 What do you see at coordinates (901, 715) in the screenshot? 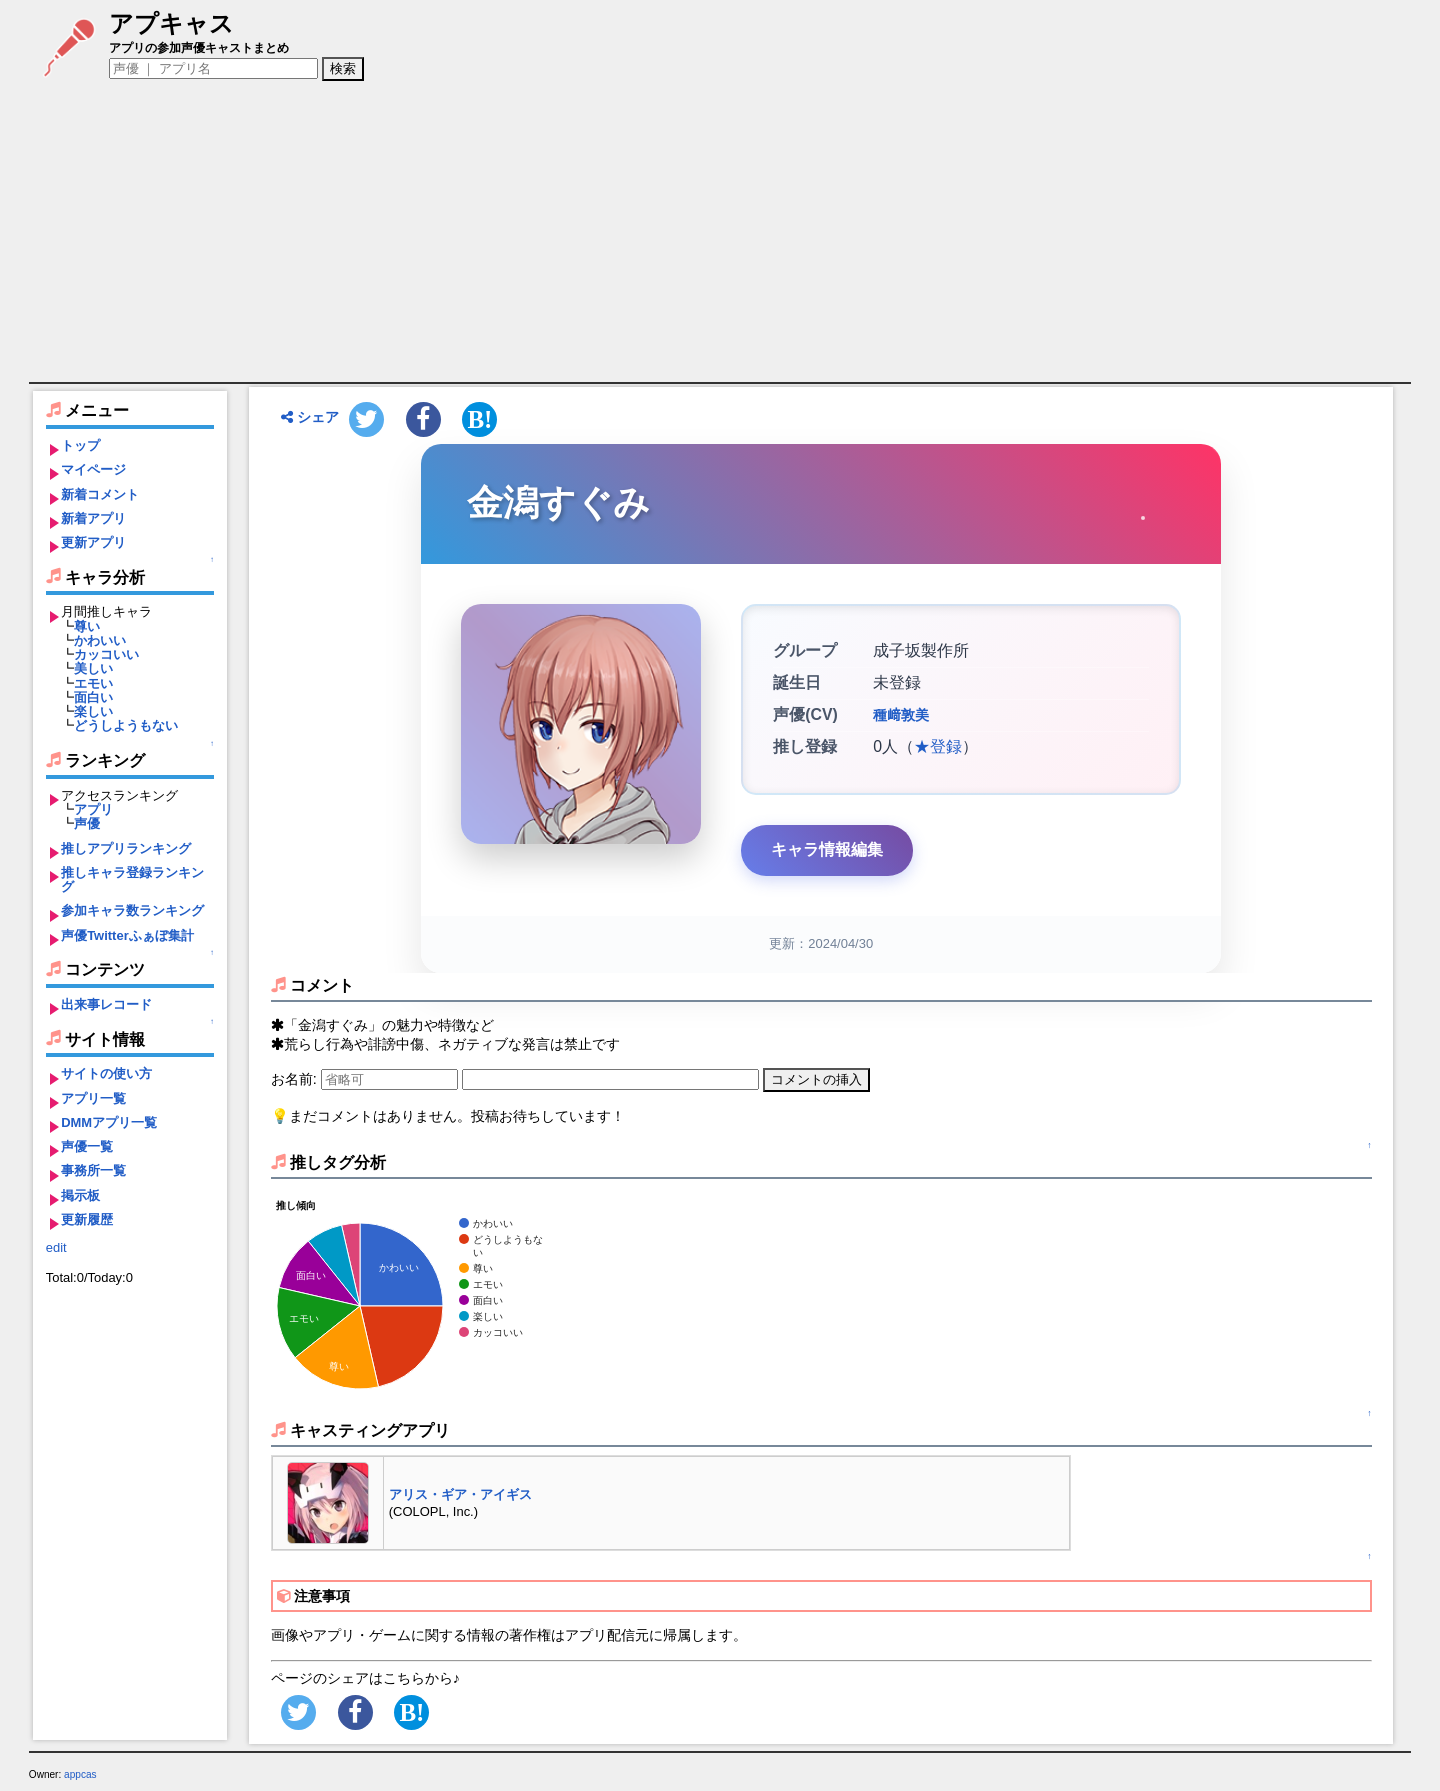
I see `種﨑敦美` at bounding box center [901, 715].